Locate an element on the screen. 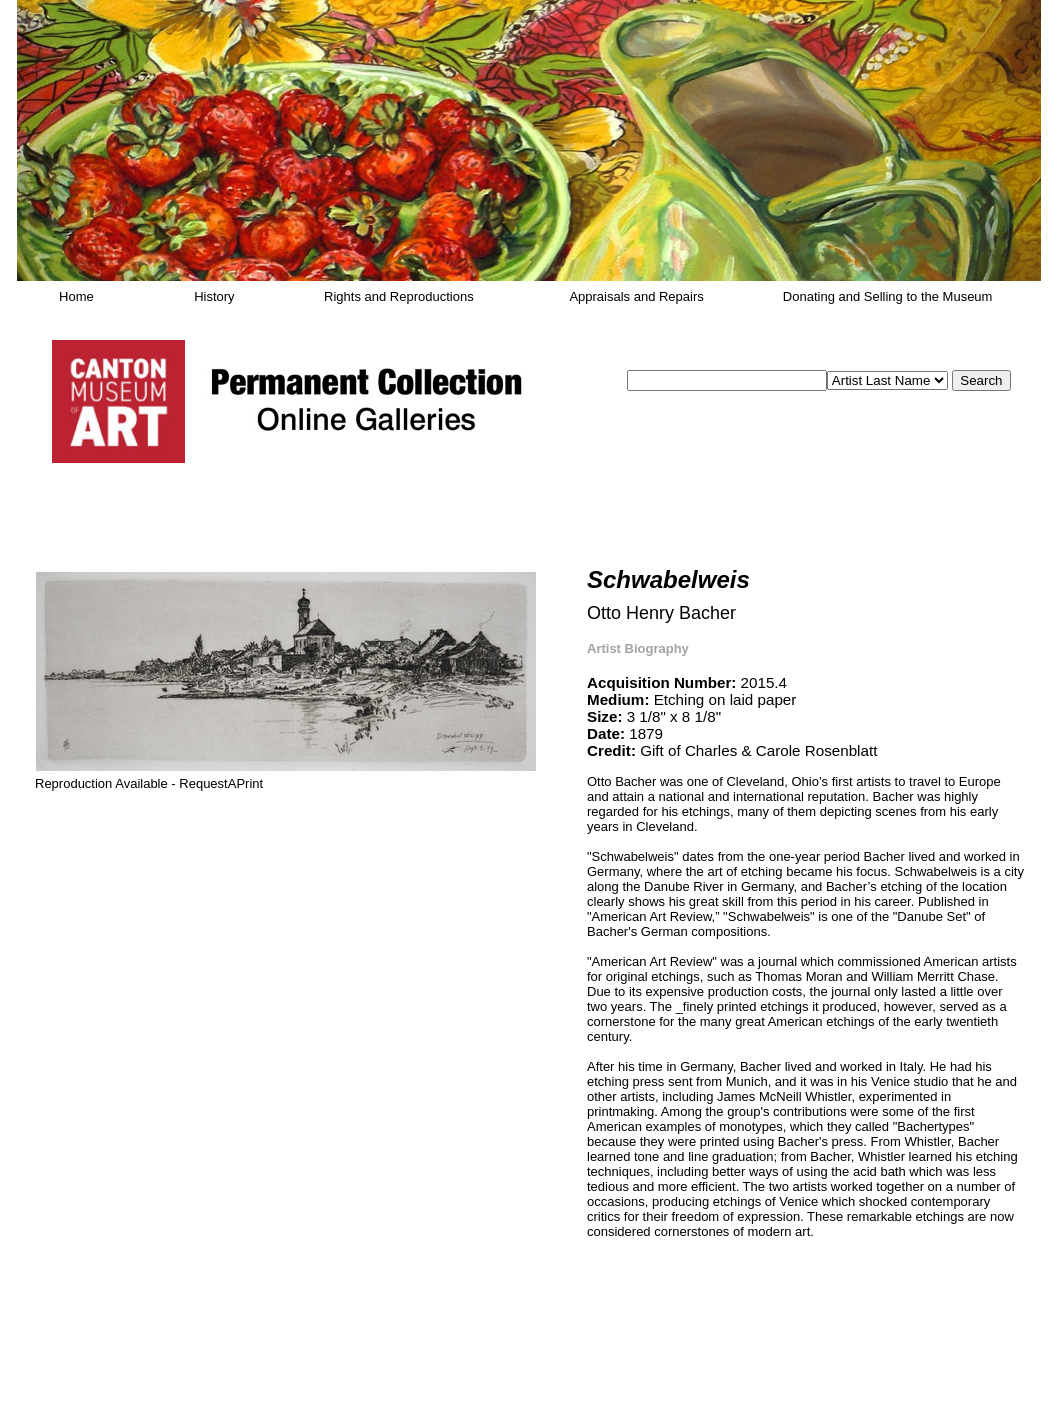  History is located at coordinates (214, 296).